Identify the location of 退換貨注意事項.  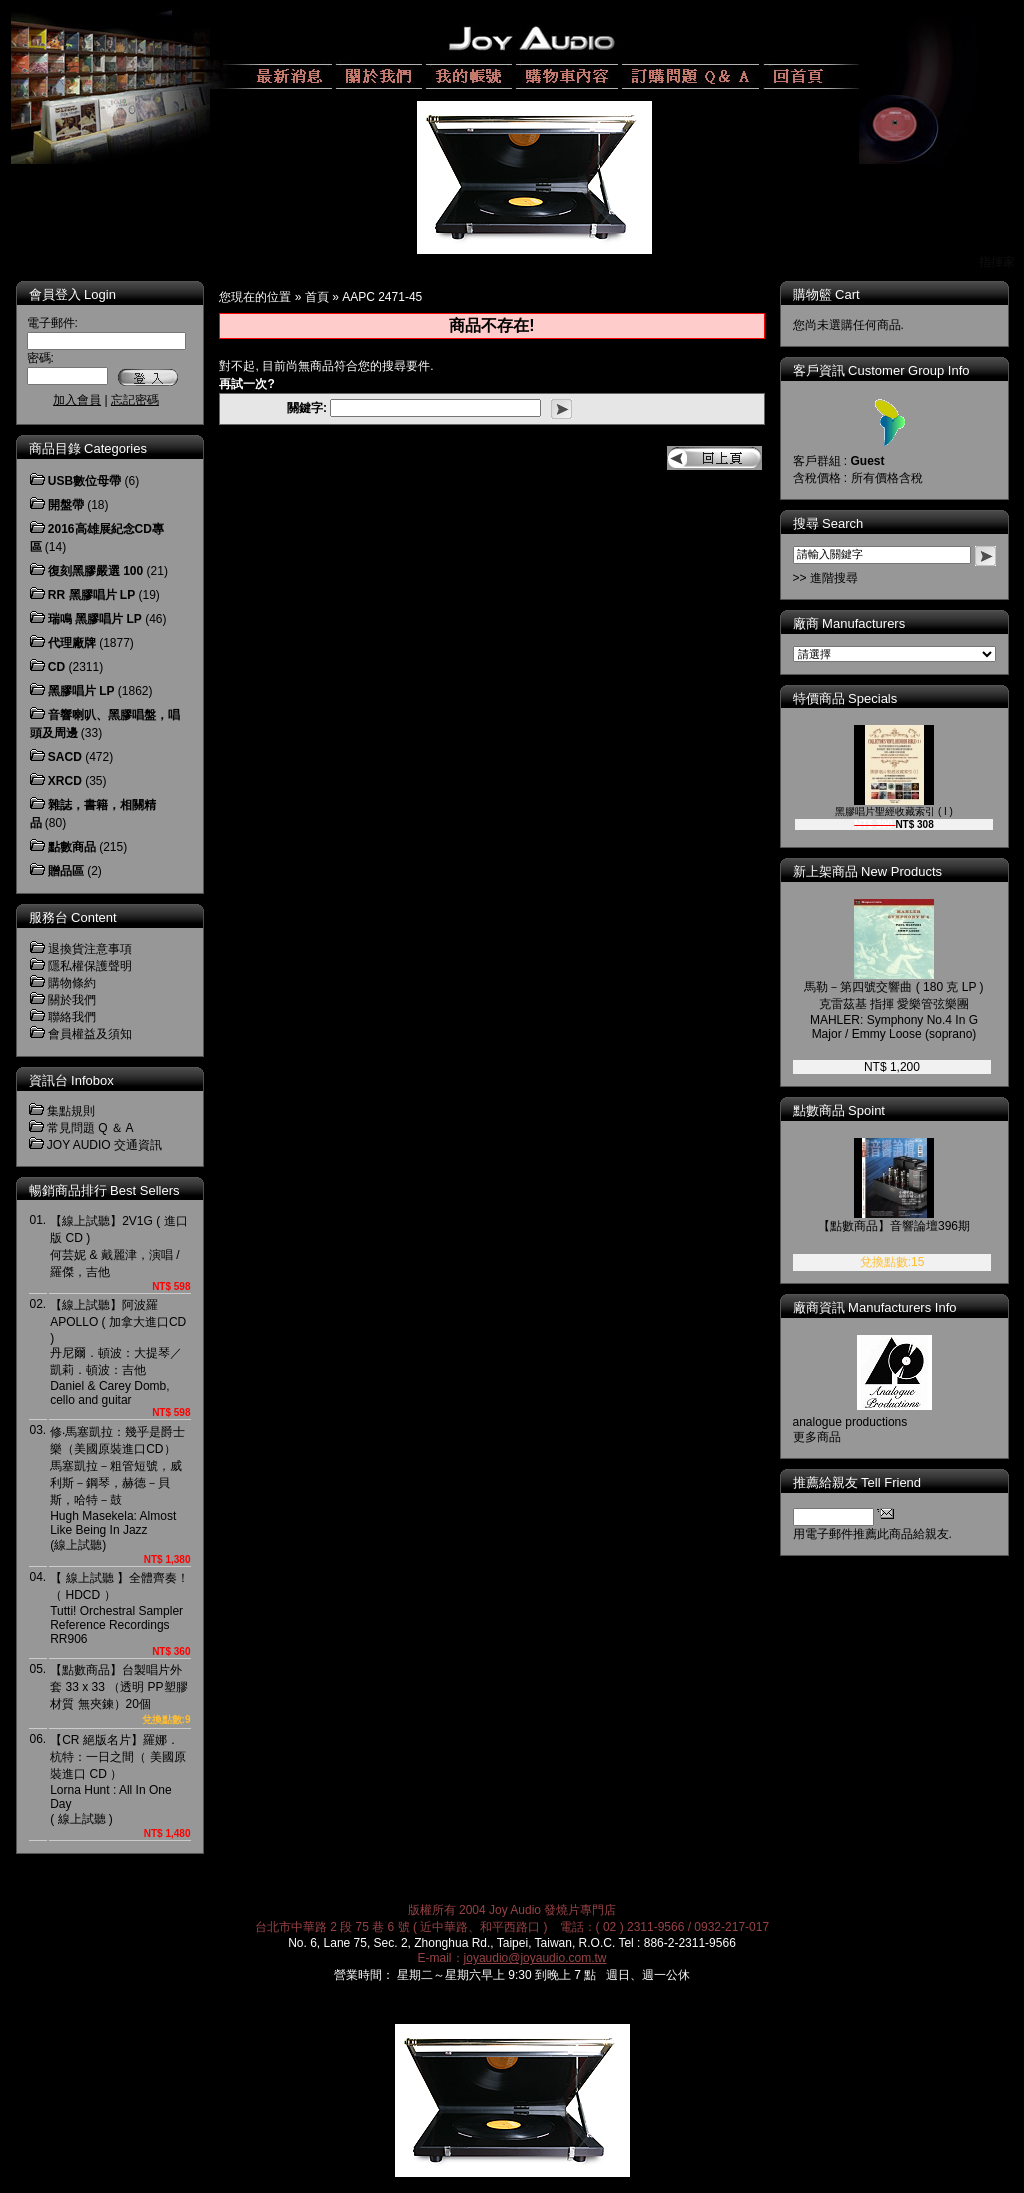
(90, 949).